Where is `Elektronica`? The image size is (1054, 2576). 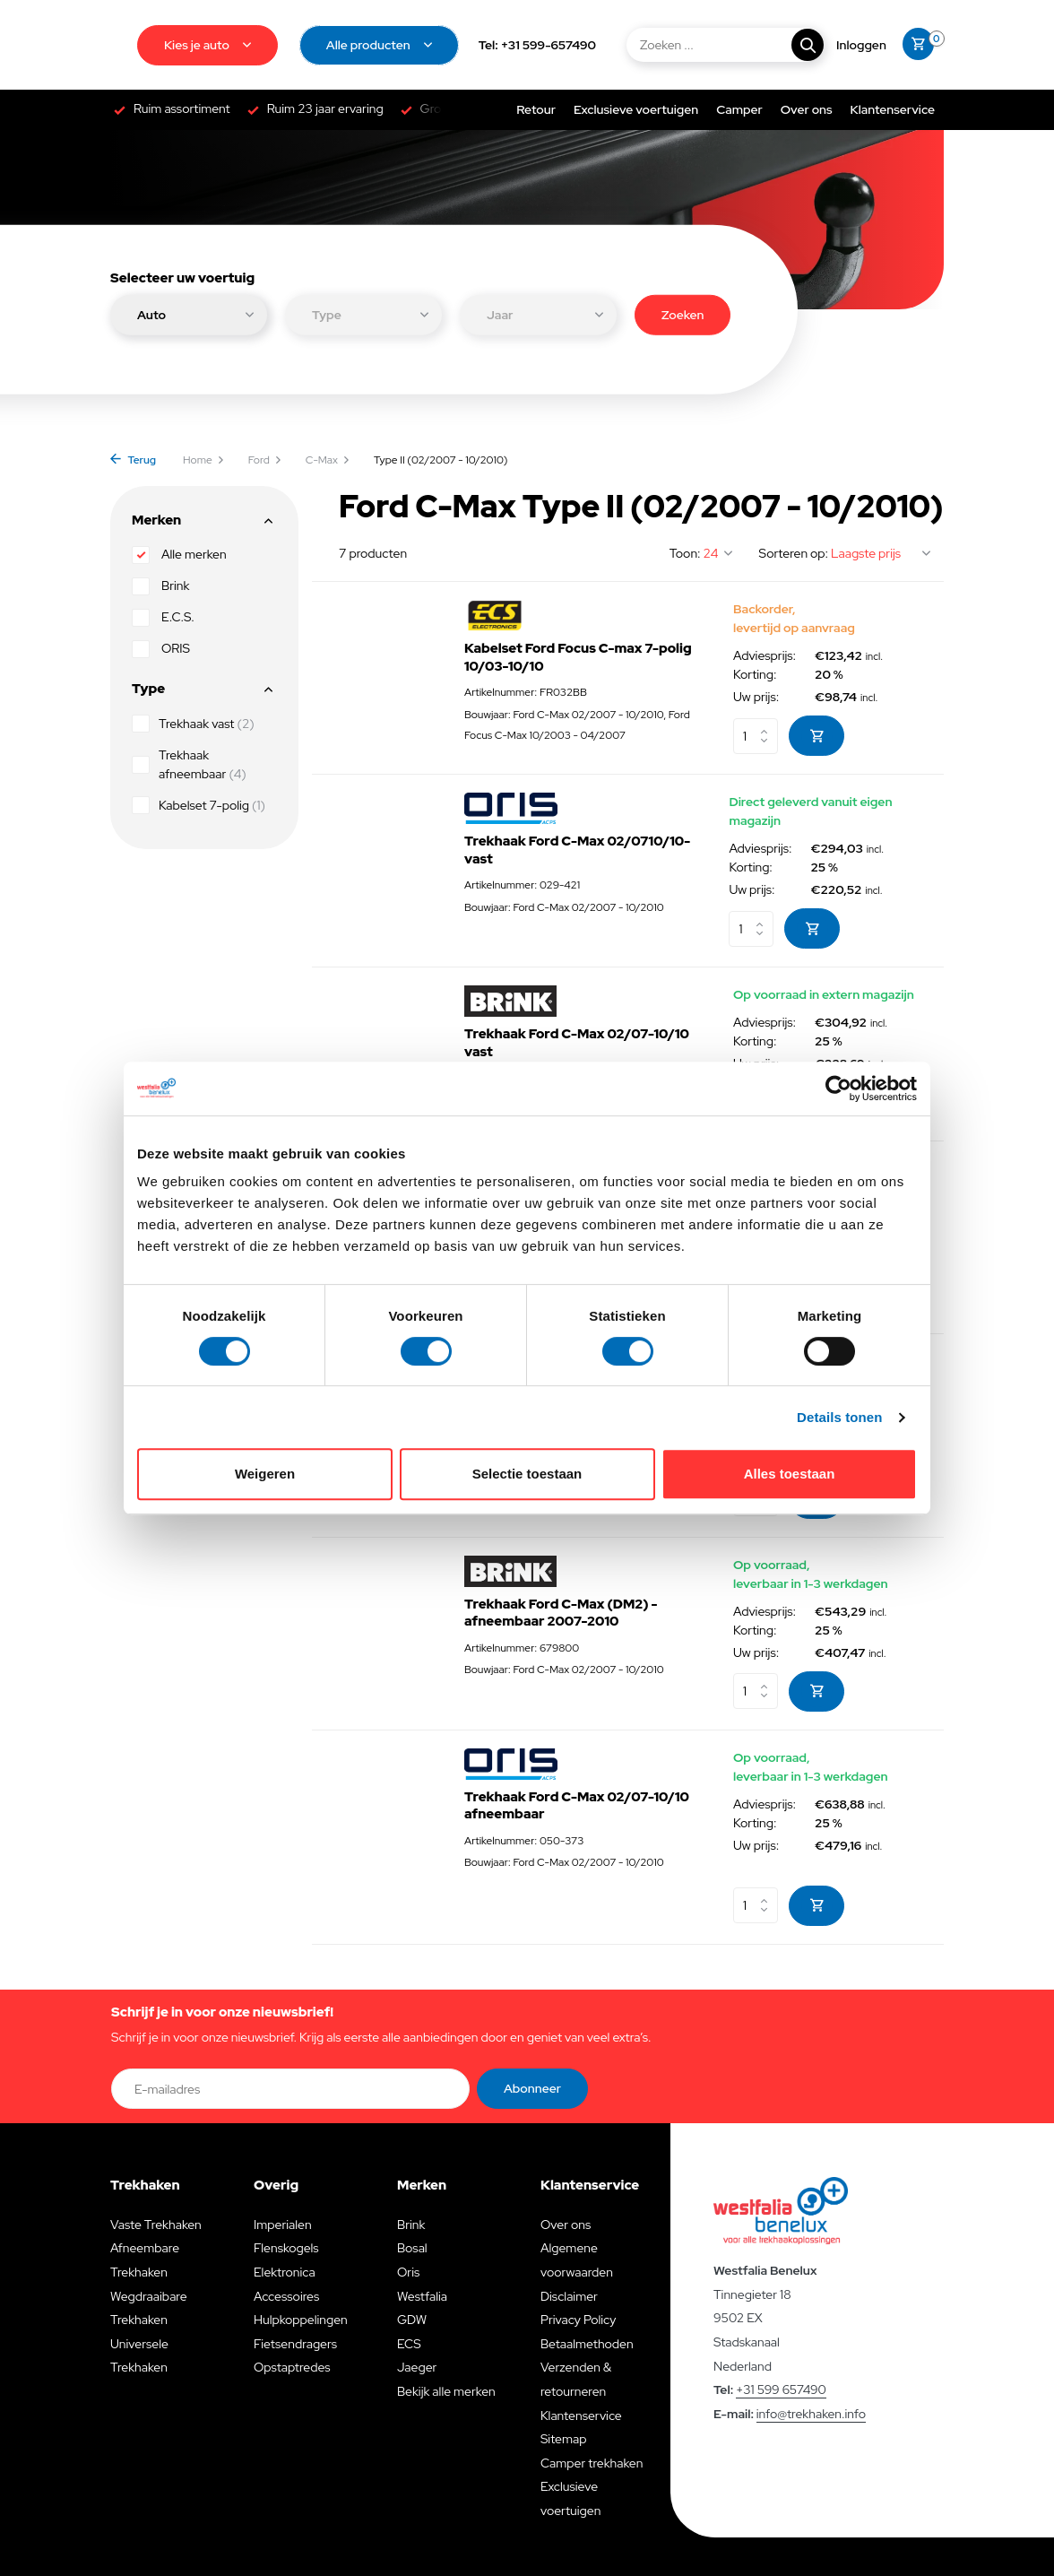
Elektronica is located at coordinates (284, 2272).